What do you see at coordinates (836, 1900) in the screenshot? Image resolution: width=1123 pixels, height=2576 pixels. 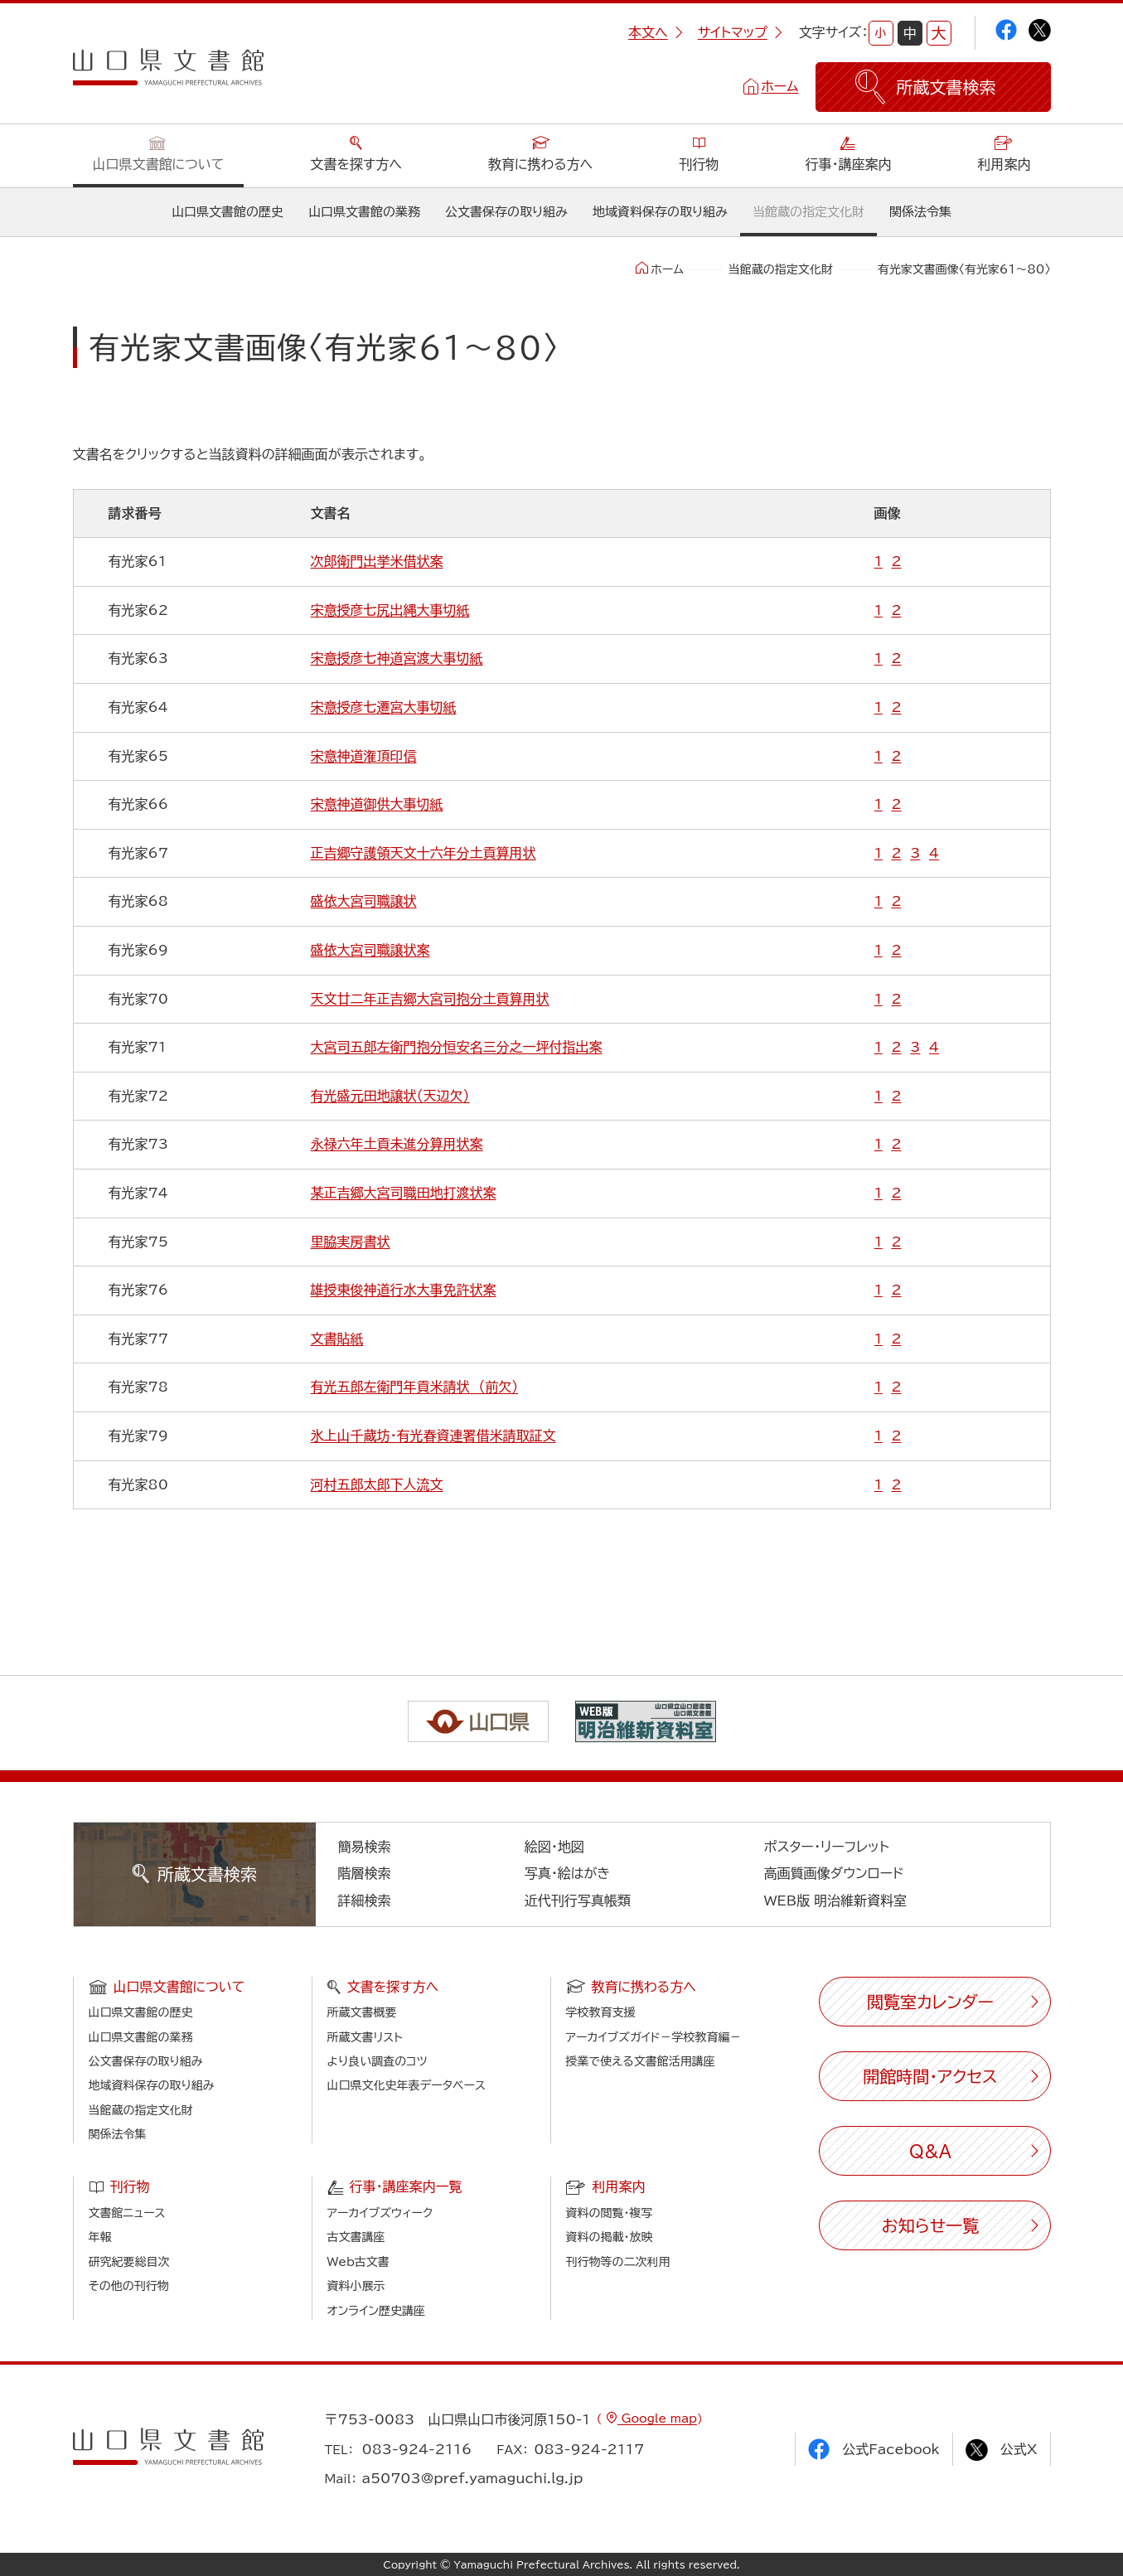 I see `WEB版 明治維新資料室` at bounding box center [836, 1900].